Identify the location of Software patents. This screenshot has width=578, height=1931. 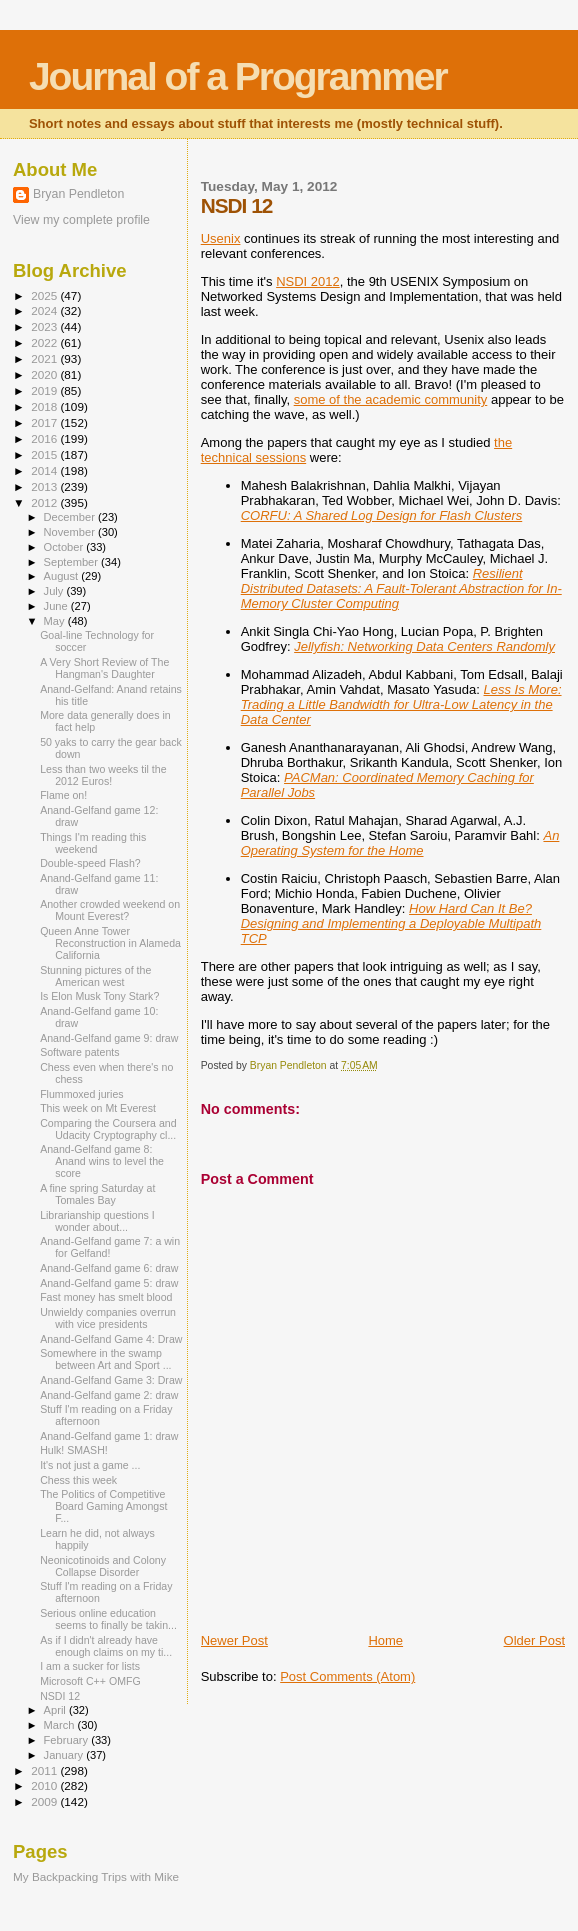
(79, 1052).